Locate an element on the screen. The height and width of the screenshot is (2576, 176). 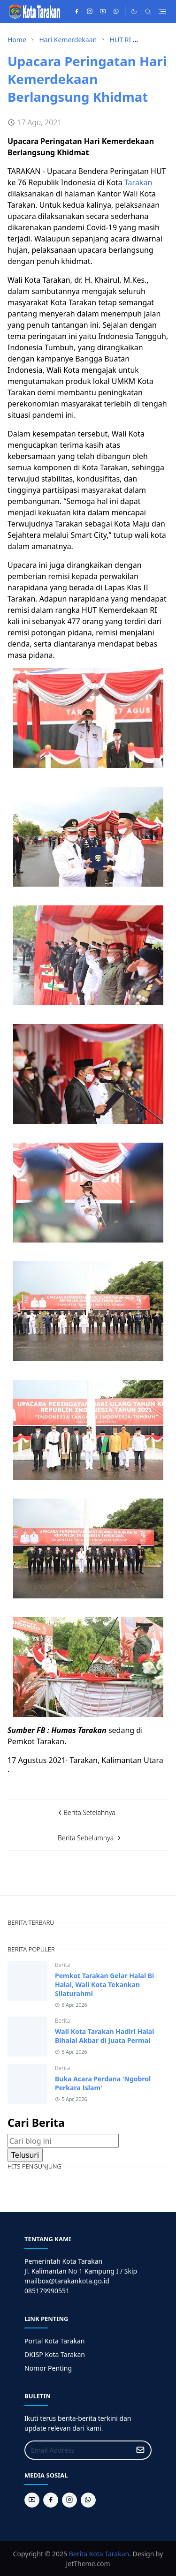
Portal Kota Tarakan is located at coordinates (54, 2340).